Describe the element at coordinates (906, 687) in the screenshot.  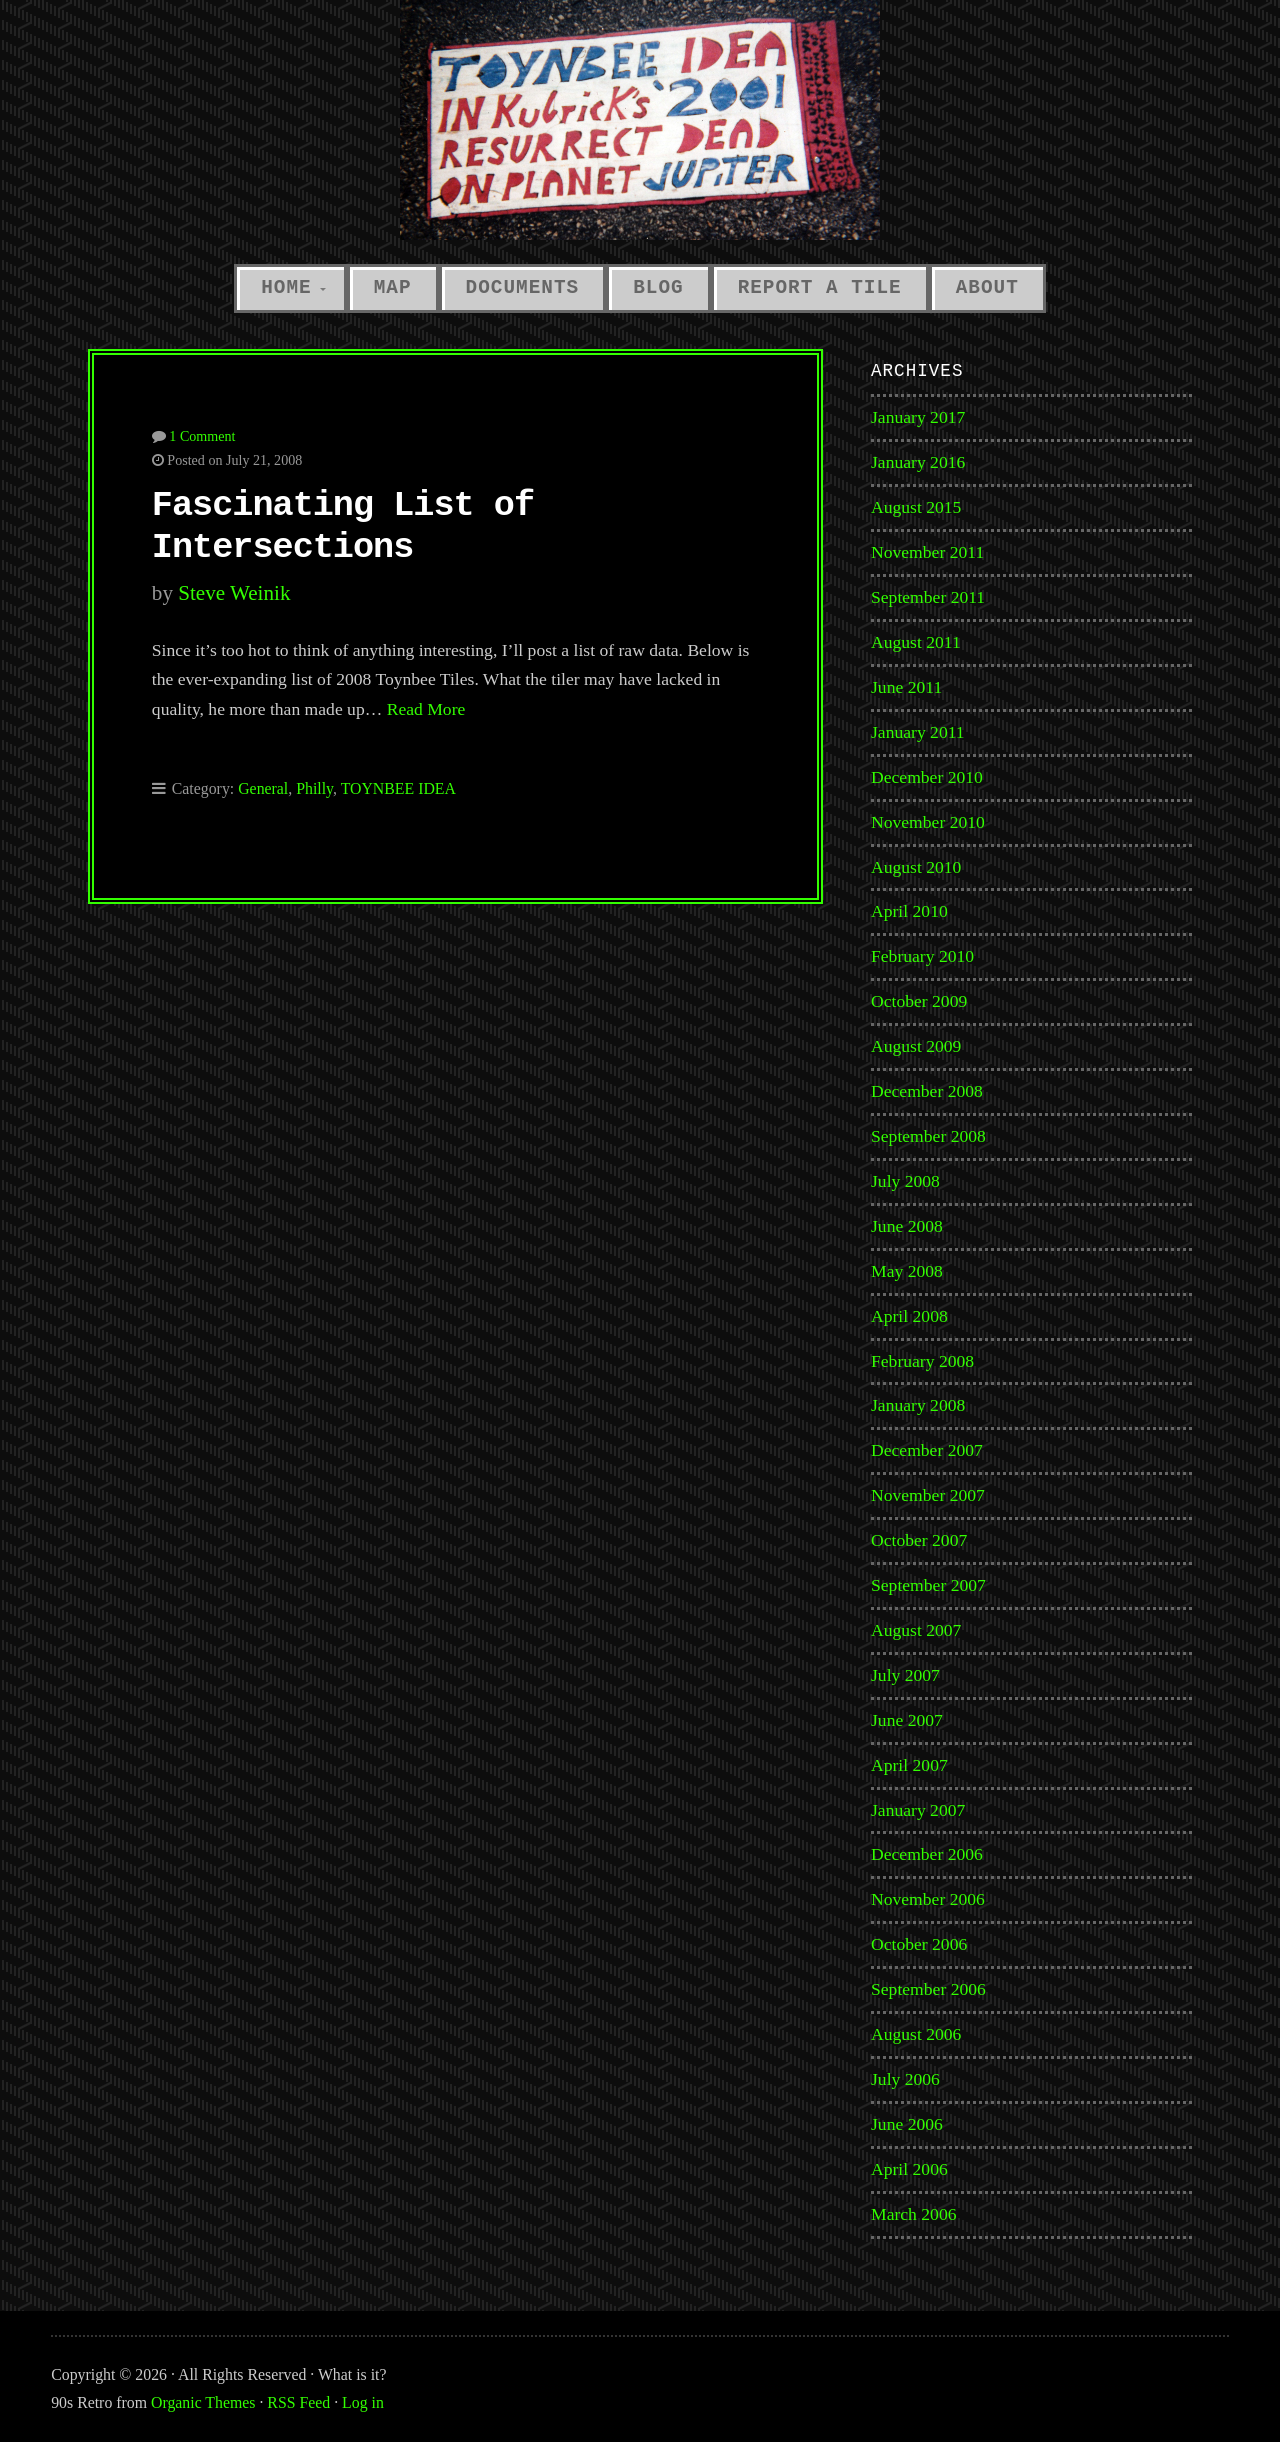
I see `June 2011` at that location.